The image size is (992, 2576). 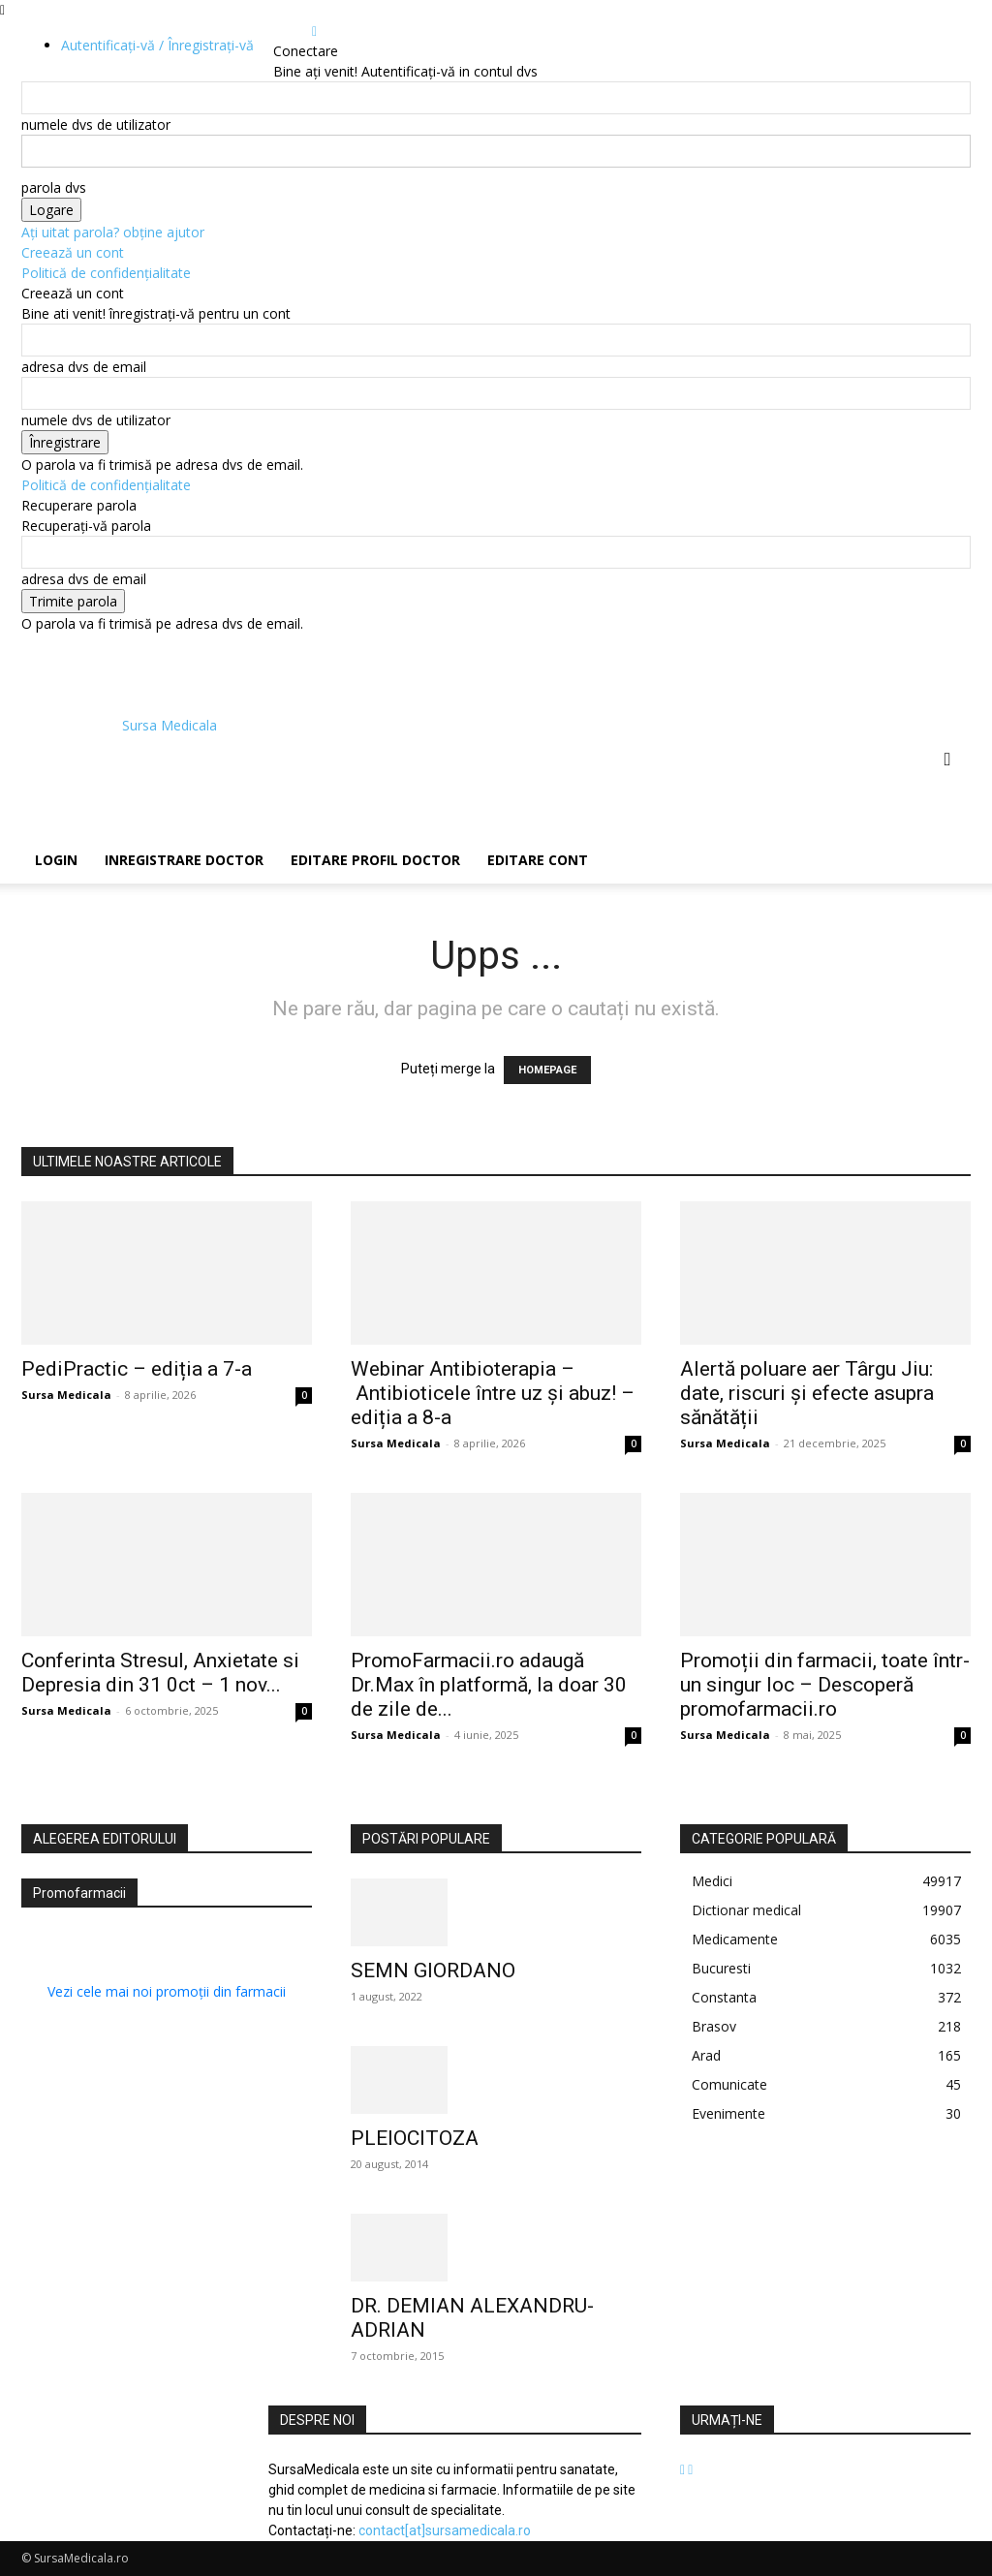 I want to click on Conferinta Stresul, Anxietate si Depresia din 31 0ct – 1 nov..., so click(x=160, y=1672).